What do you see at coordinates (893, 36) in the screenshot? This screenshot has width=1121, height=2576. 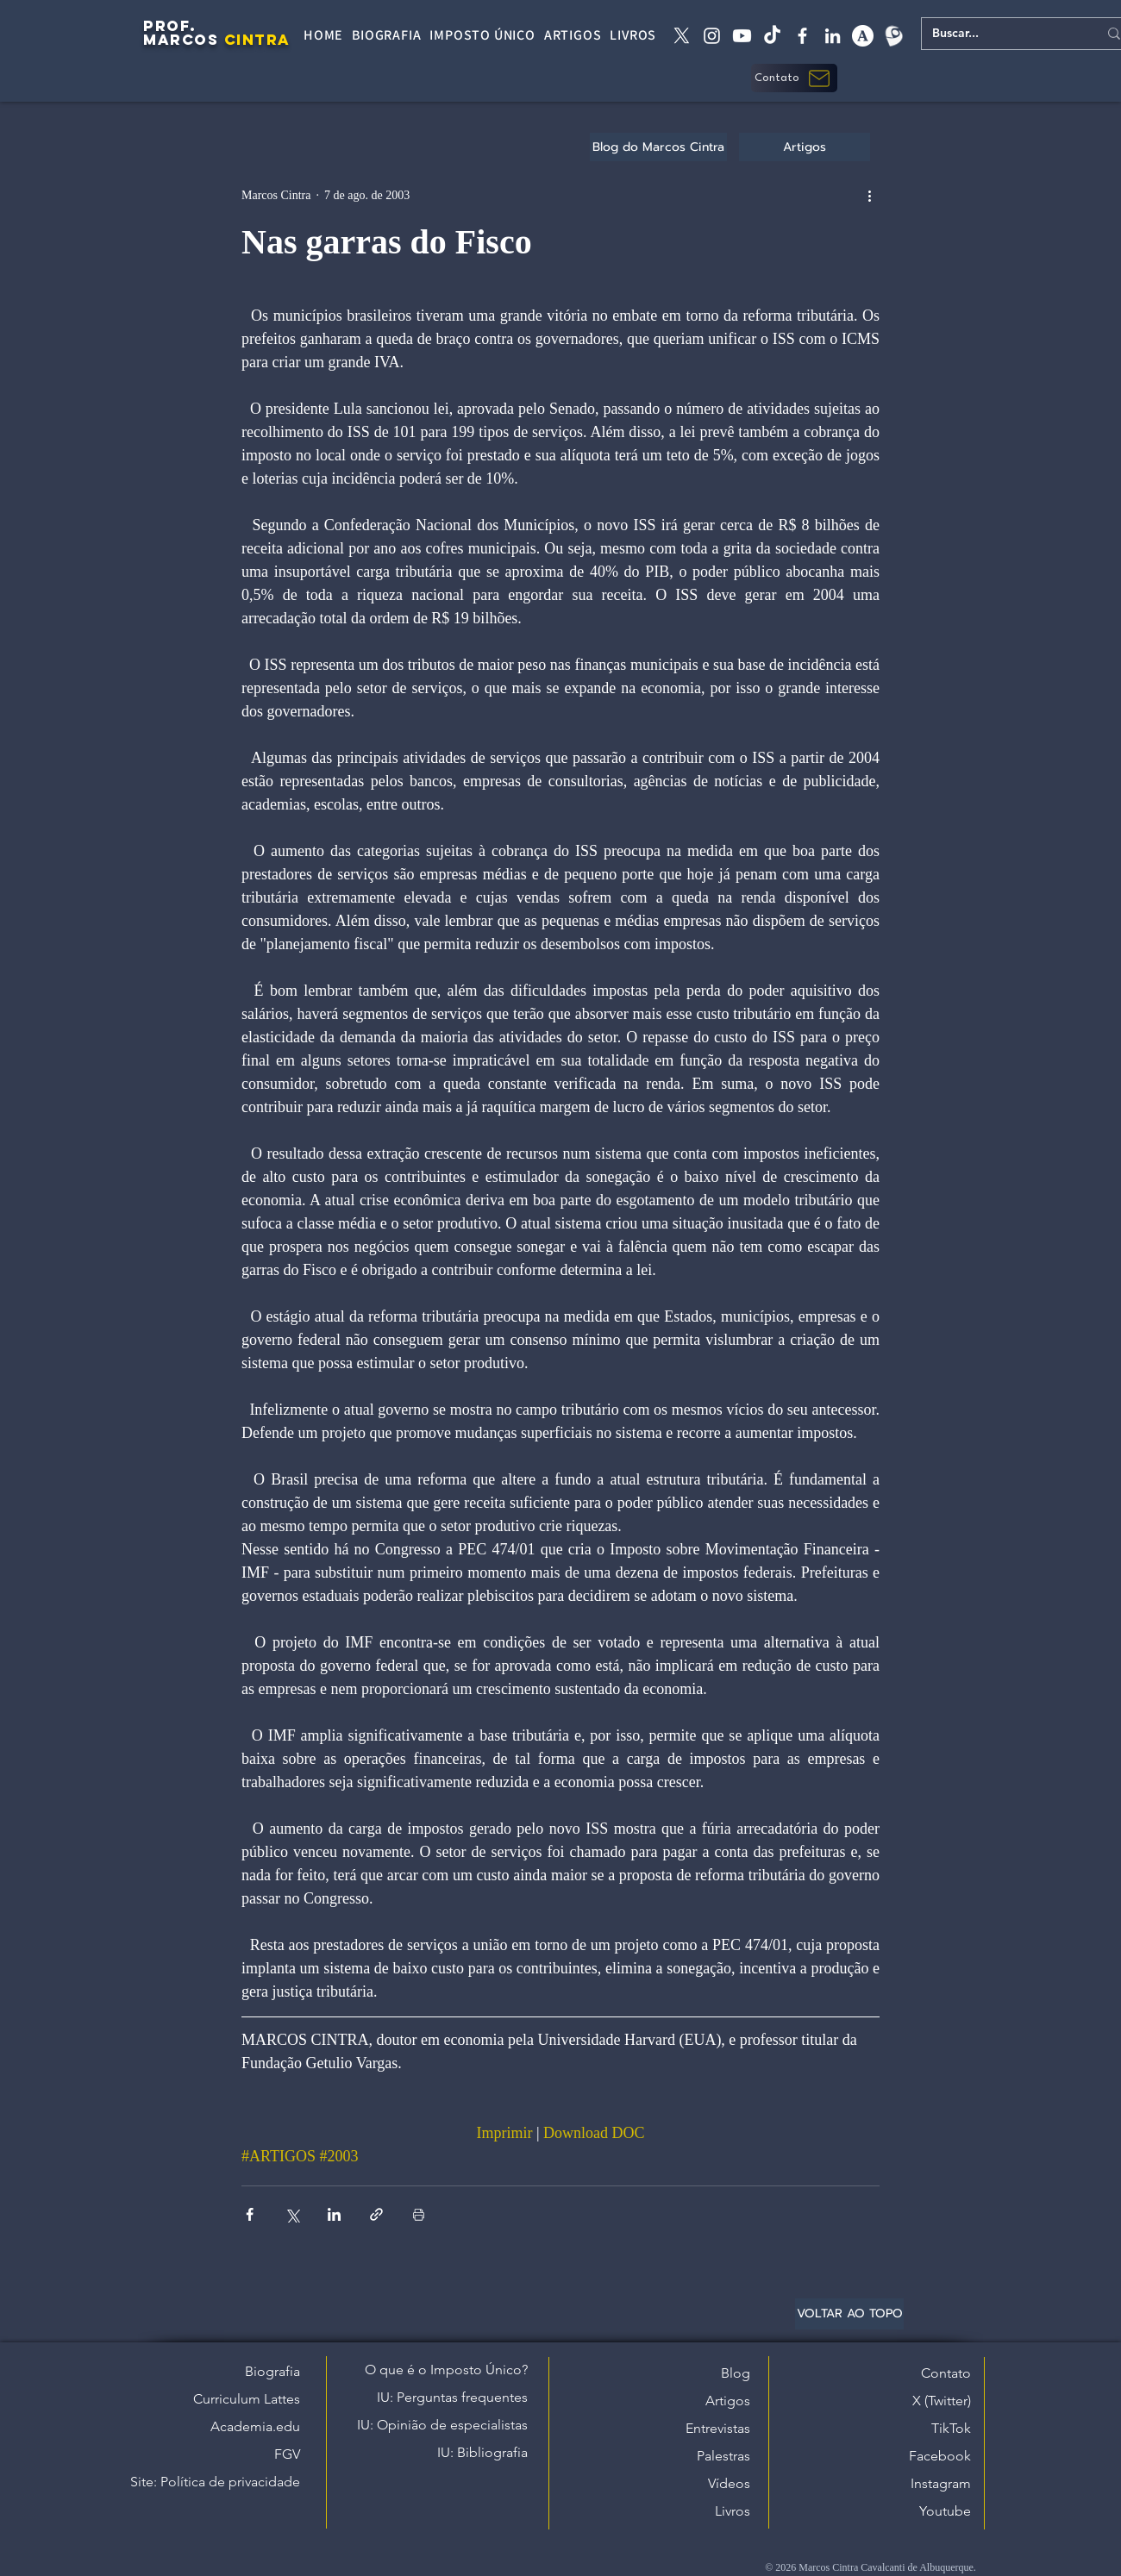 I see `[Lattes]` at bounding box center [893, 36].